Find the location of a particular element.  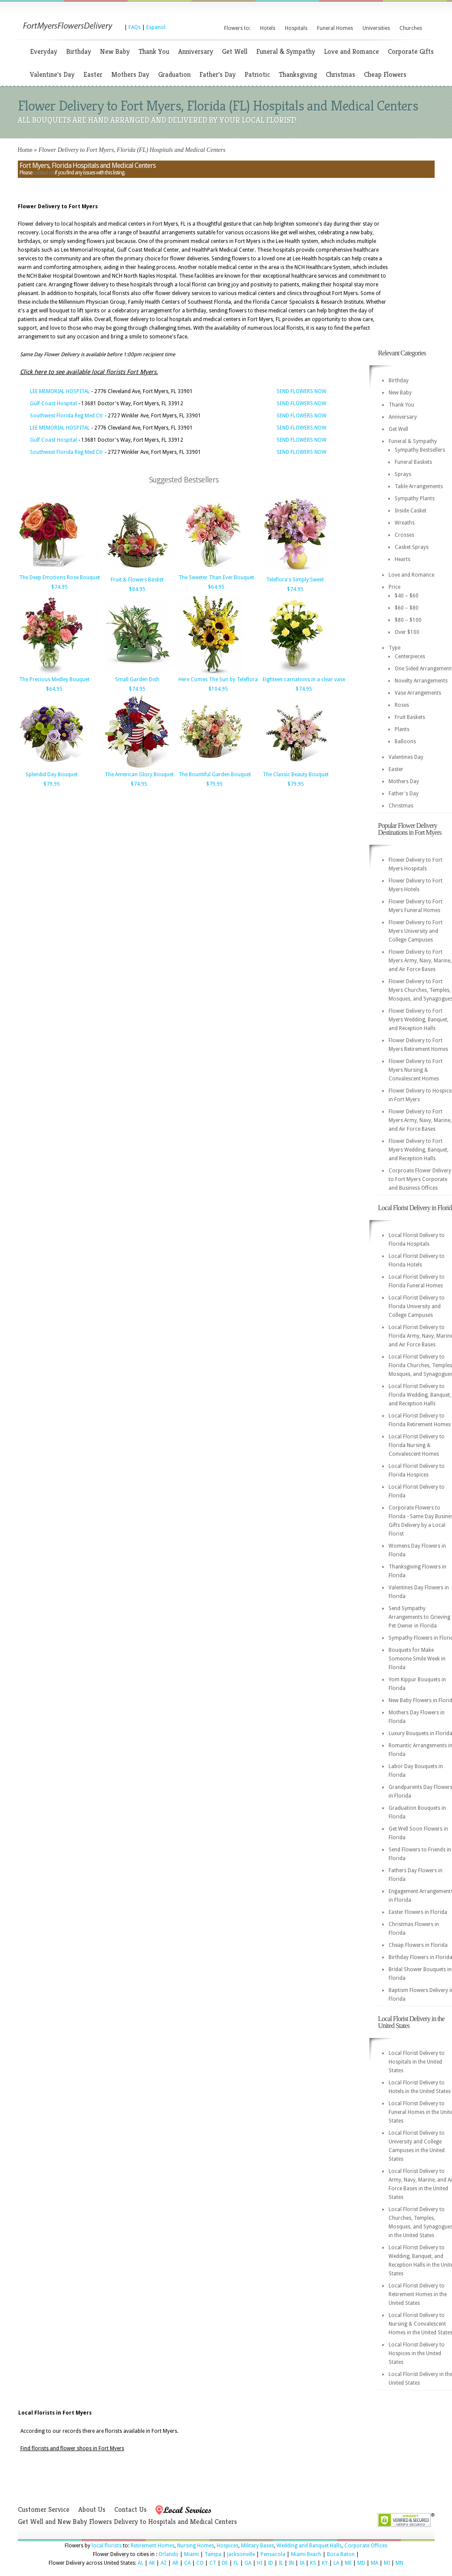

Graduation is located at coordinates (174, 74).